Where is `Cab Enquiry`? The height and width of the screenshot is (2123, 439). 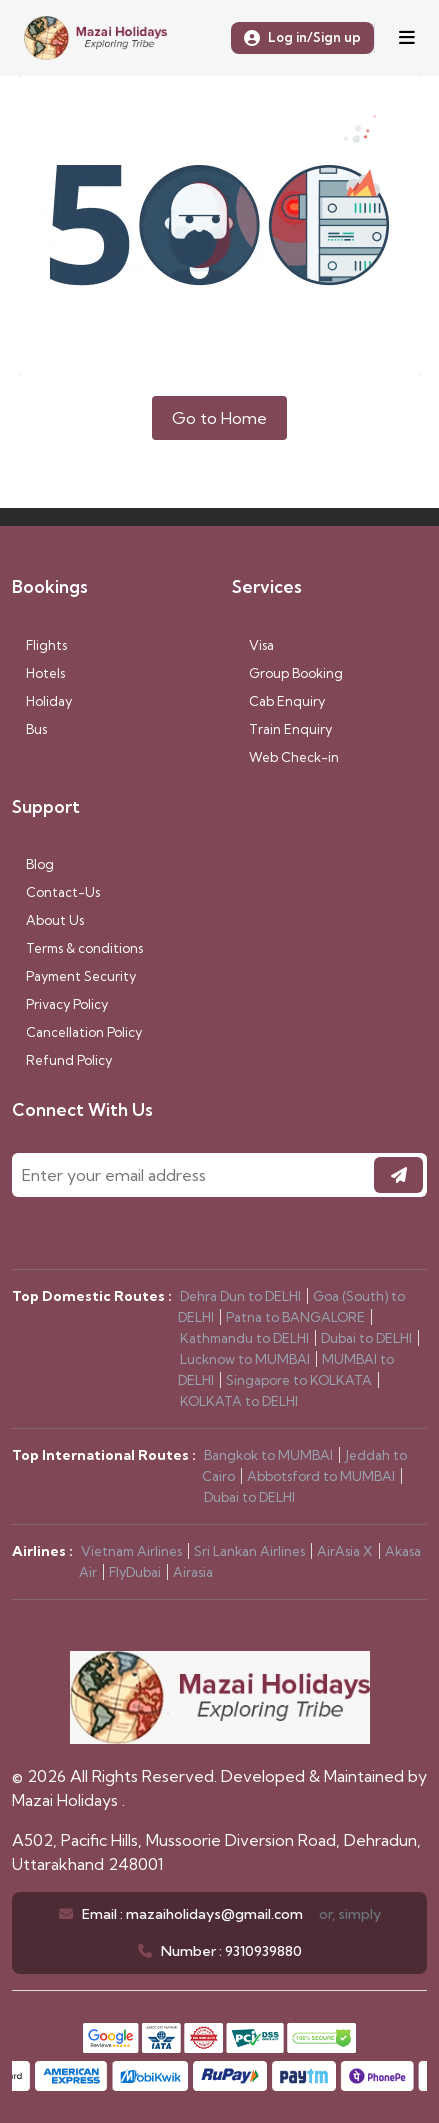 Cab Enquiry is located at coordinates (278, 701).